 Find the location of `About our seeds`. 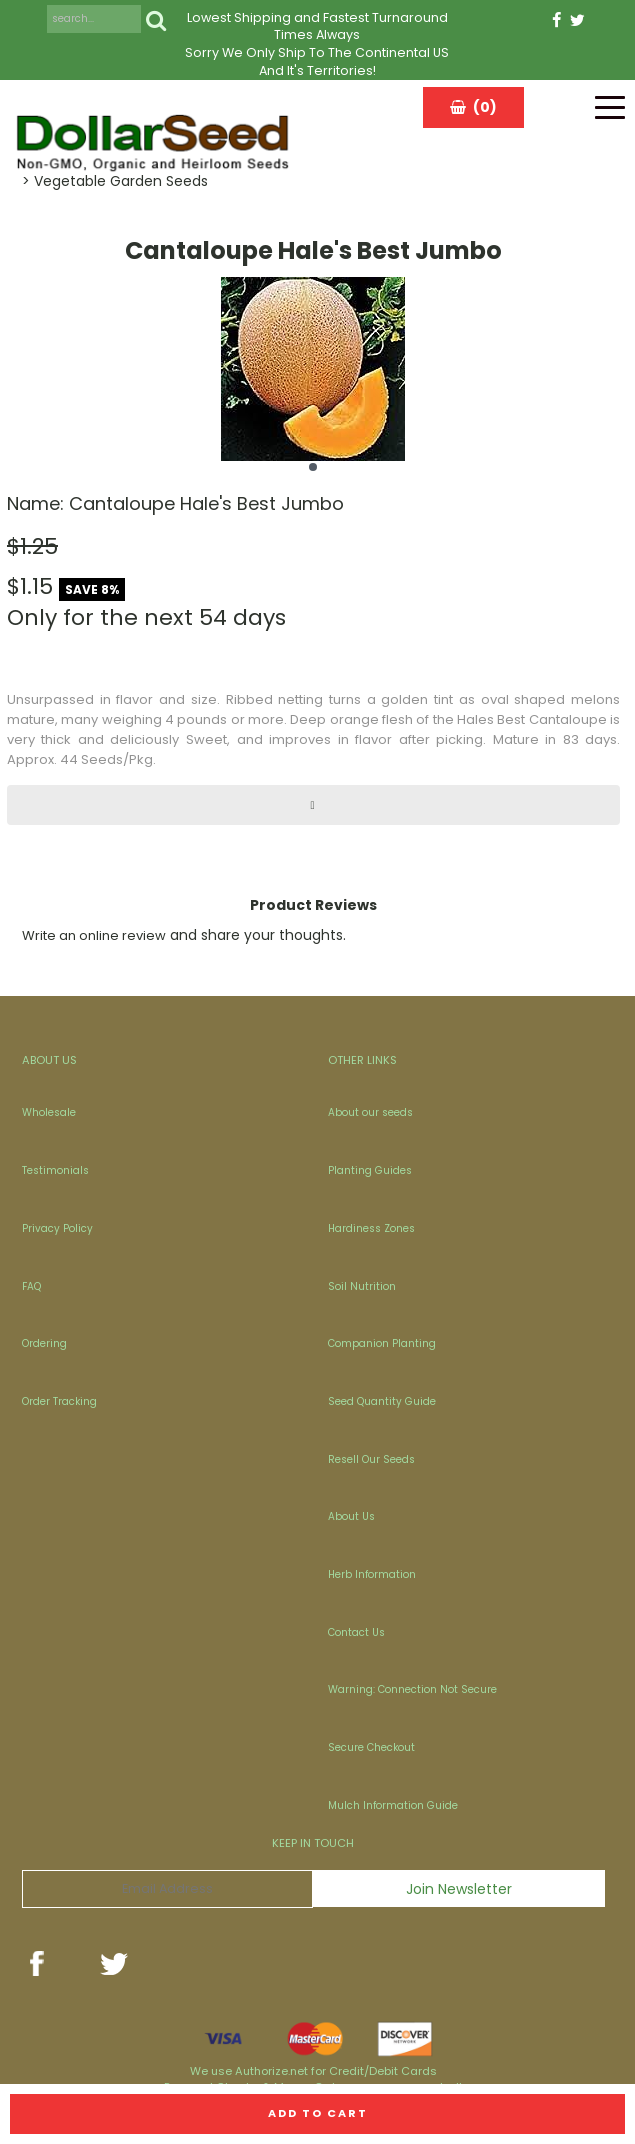

About our seeds is located at coordinates (370, 1112).